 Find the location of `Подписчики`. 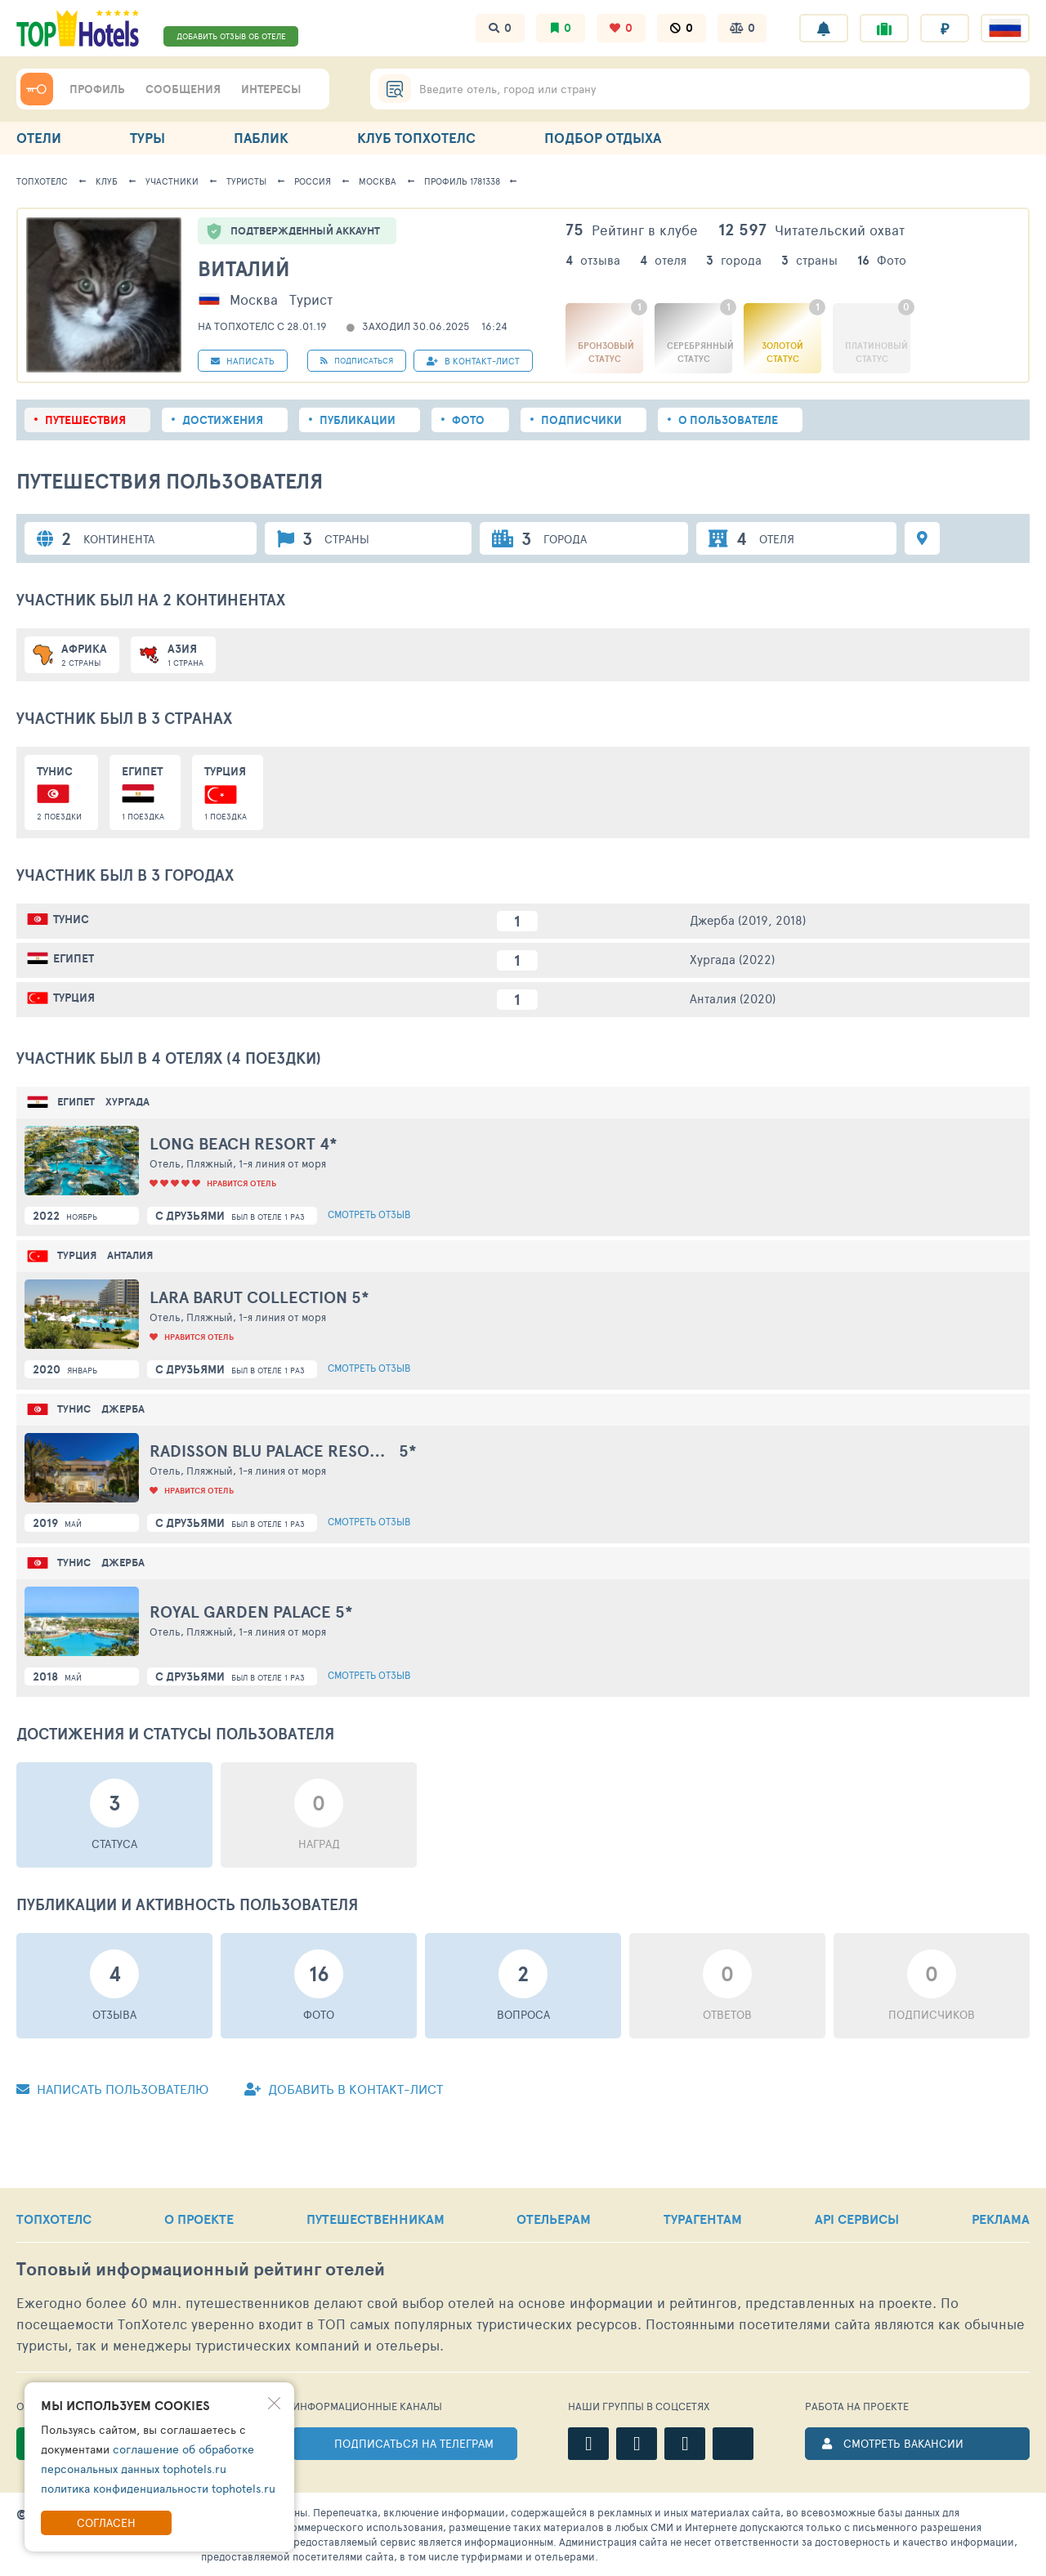

Подписчики is located at coordinates (581, 420).